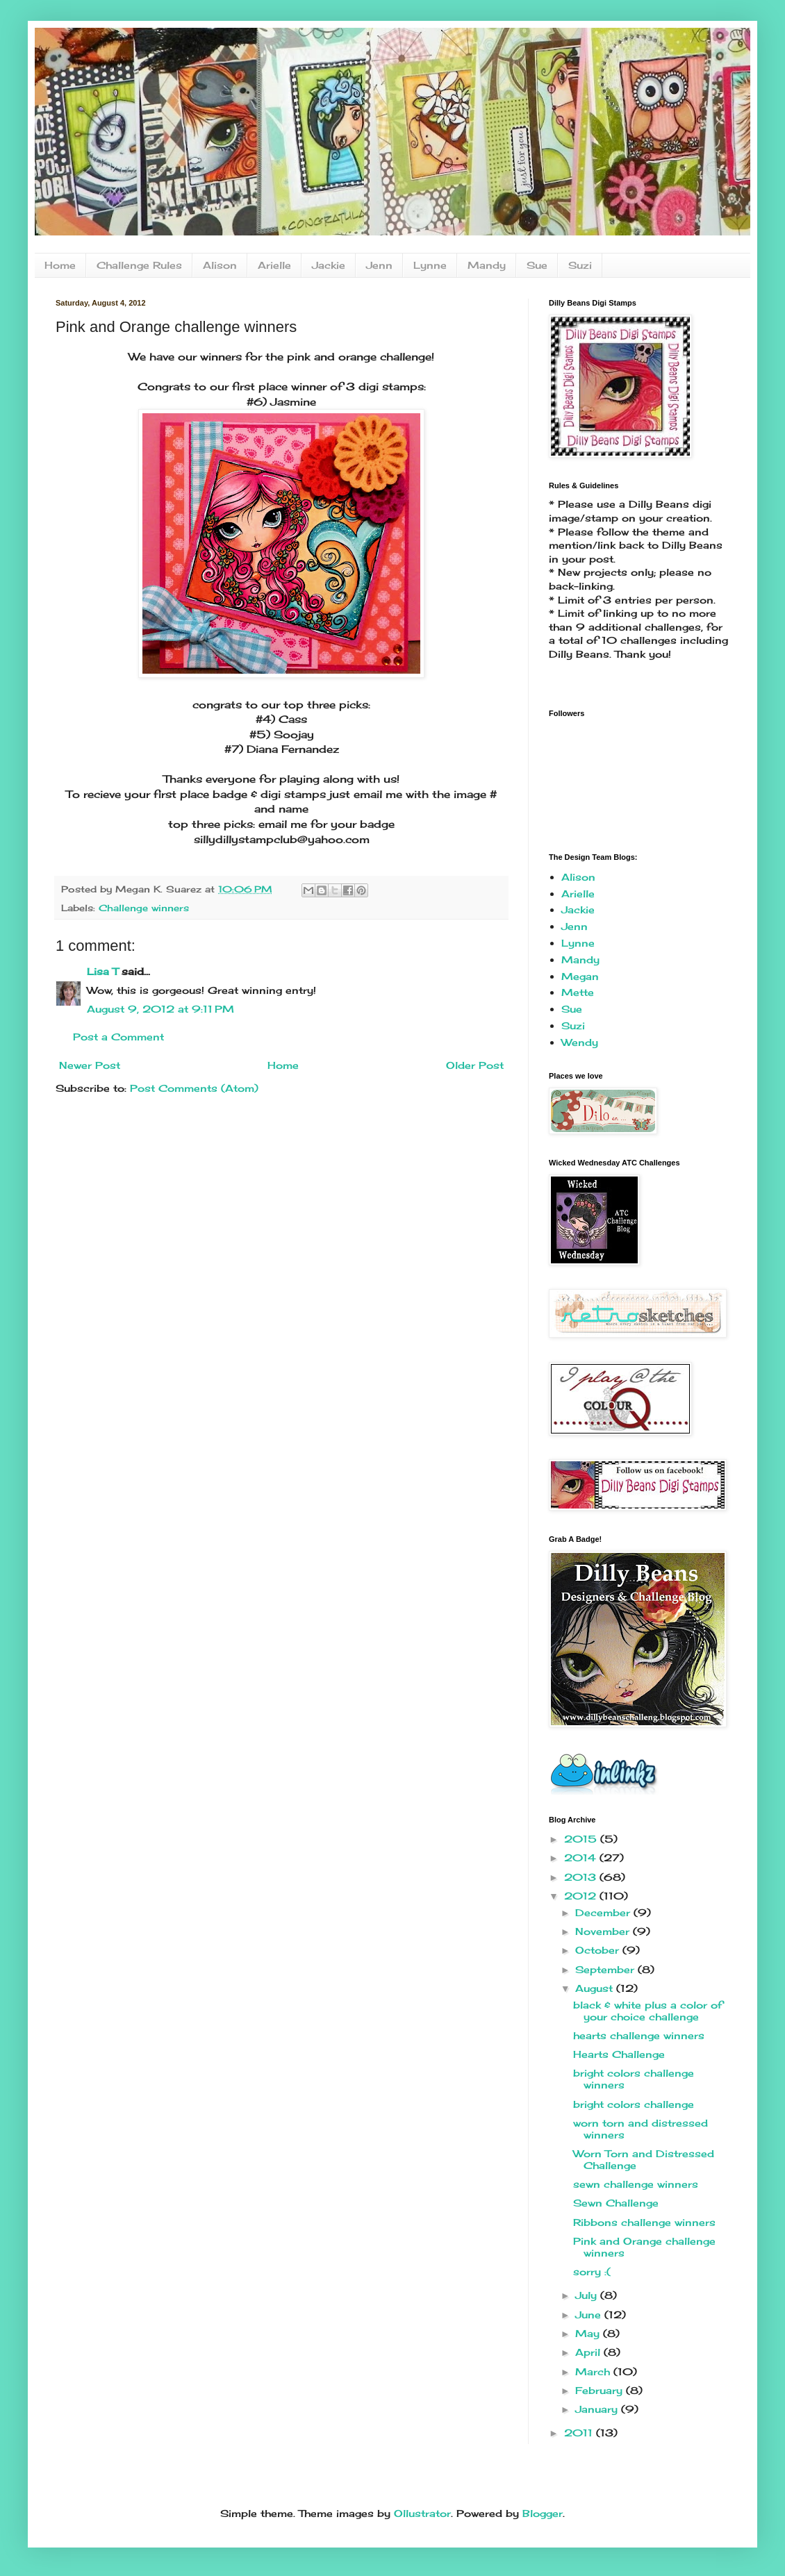 Image resolution: width=785 pixels, height=2576 pixels. What do you see at coordinates (160, 1009) in the screenshot?
I see `August 9, 2012 at 9:11 PM` at bounding box center [160, 1009].